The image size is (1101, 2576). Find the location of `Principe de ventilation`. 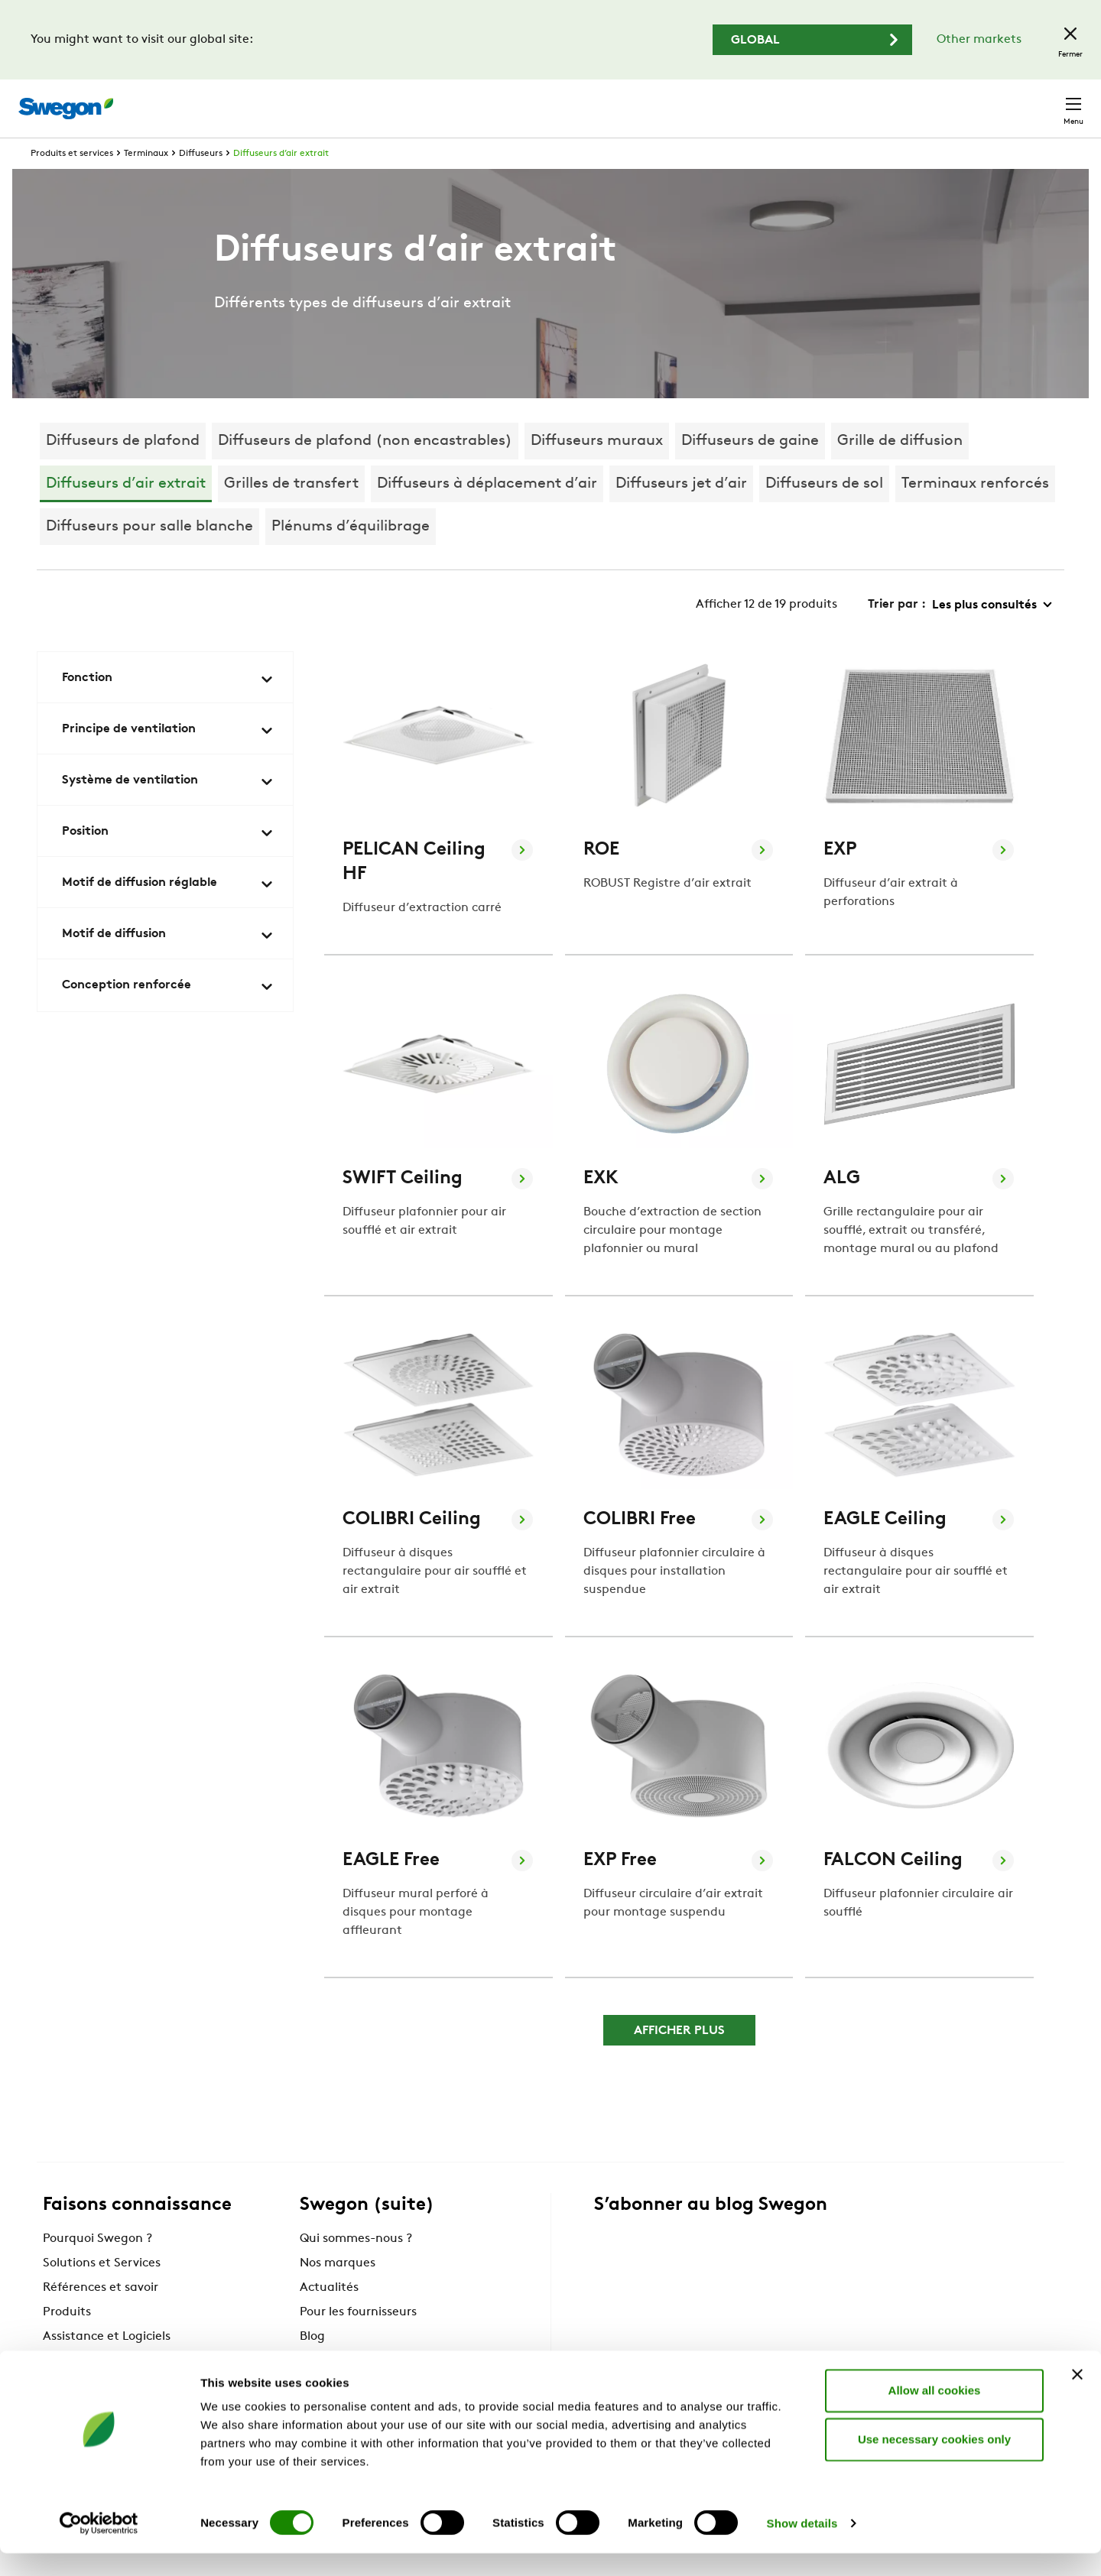

Principe de ventilation is located at coordinates (168, 759).